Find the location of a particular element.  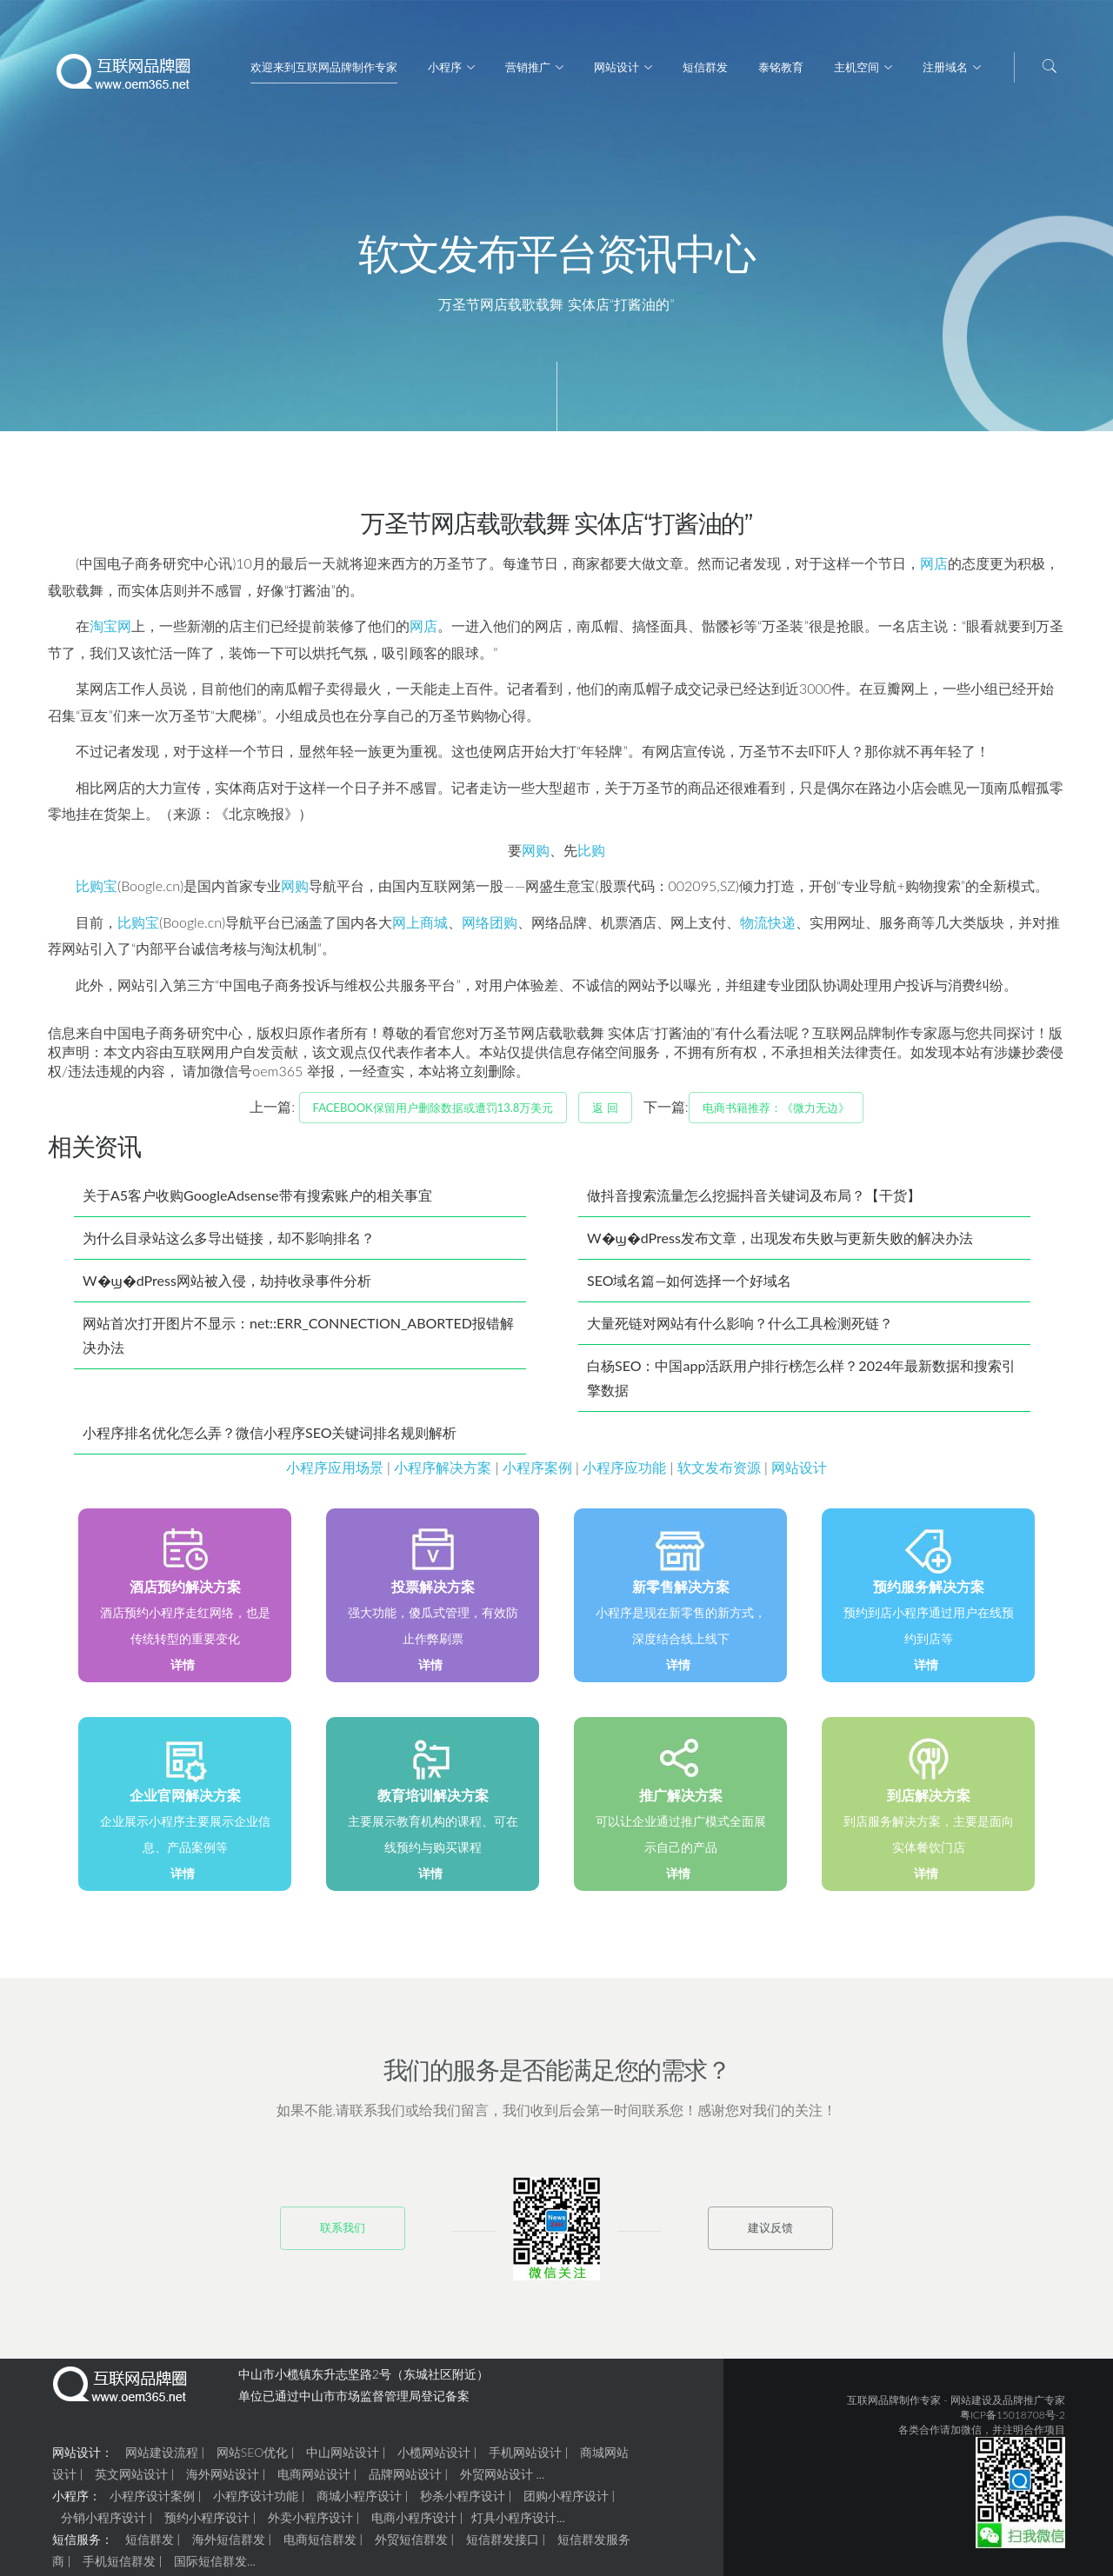

小程序案例 is located at coordinates (537, 1474).